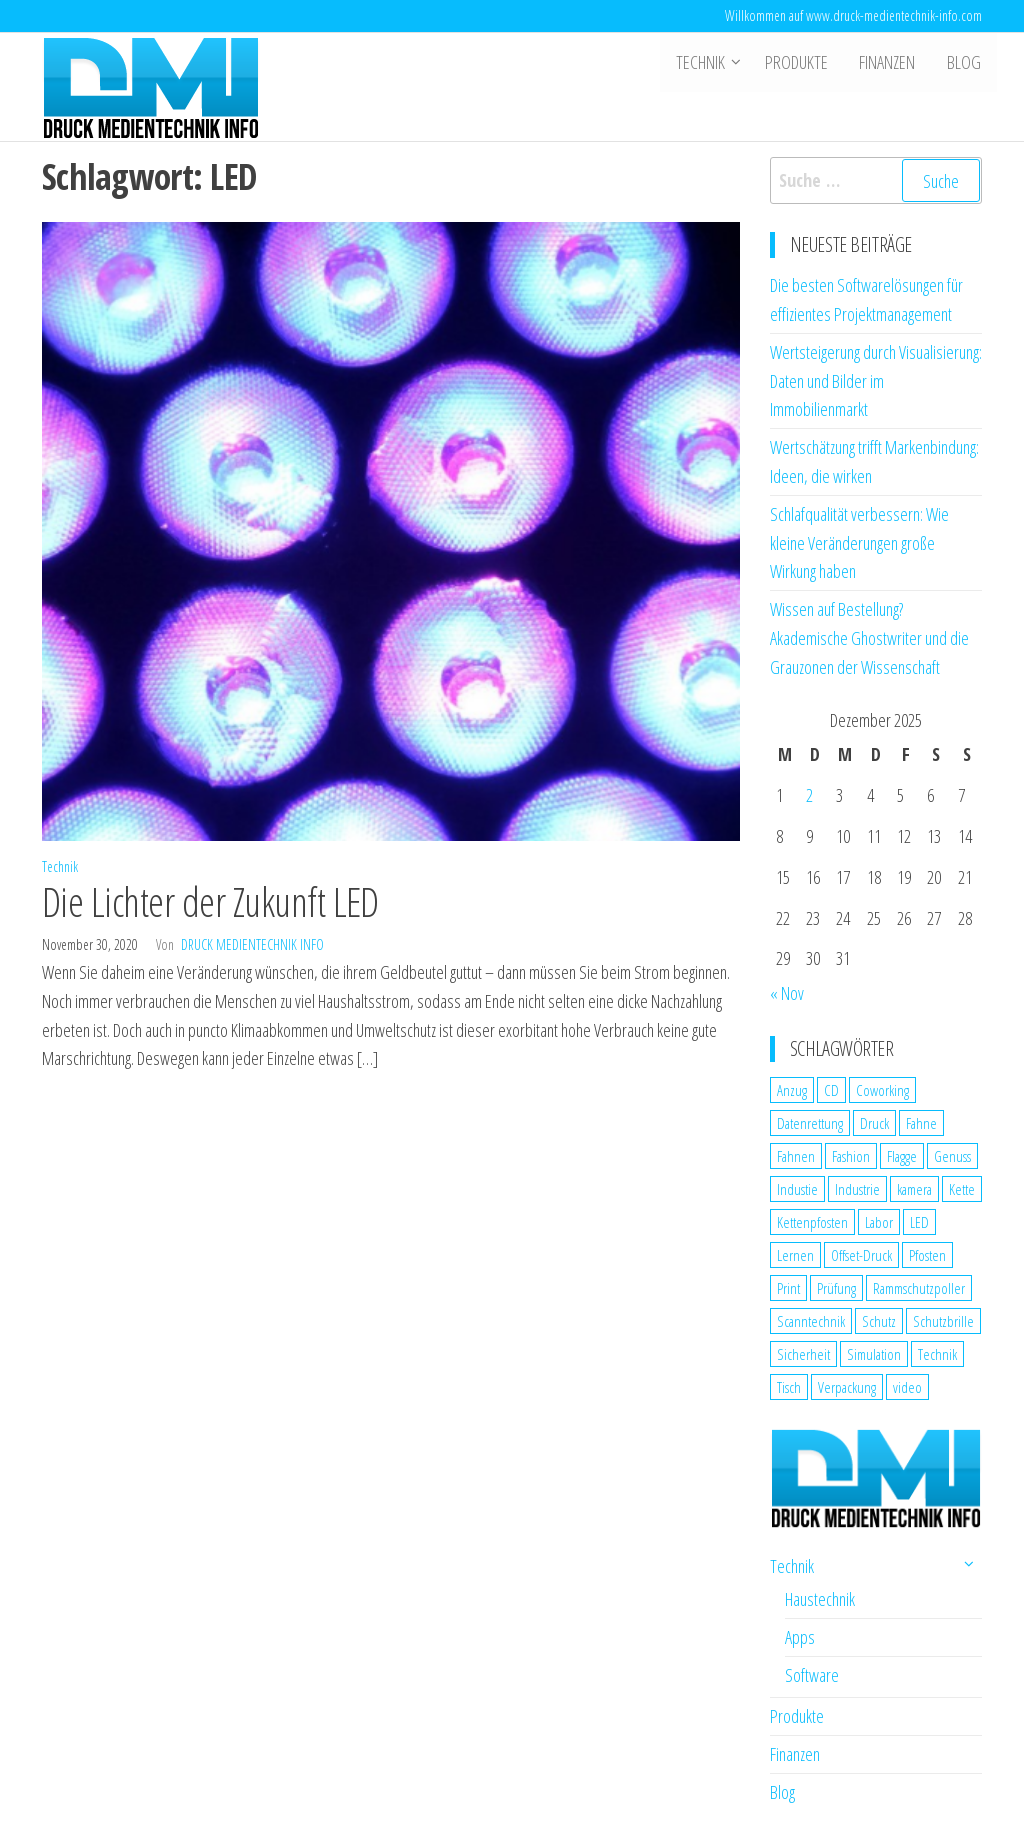  What do you see at coordinates (851, 1156) in the screenshot?
I see `Fashion [Fashion (1 Eintrag)]` at bounding box center [851, 1156].